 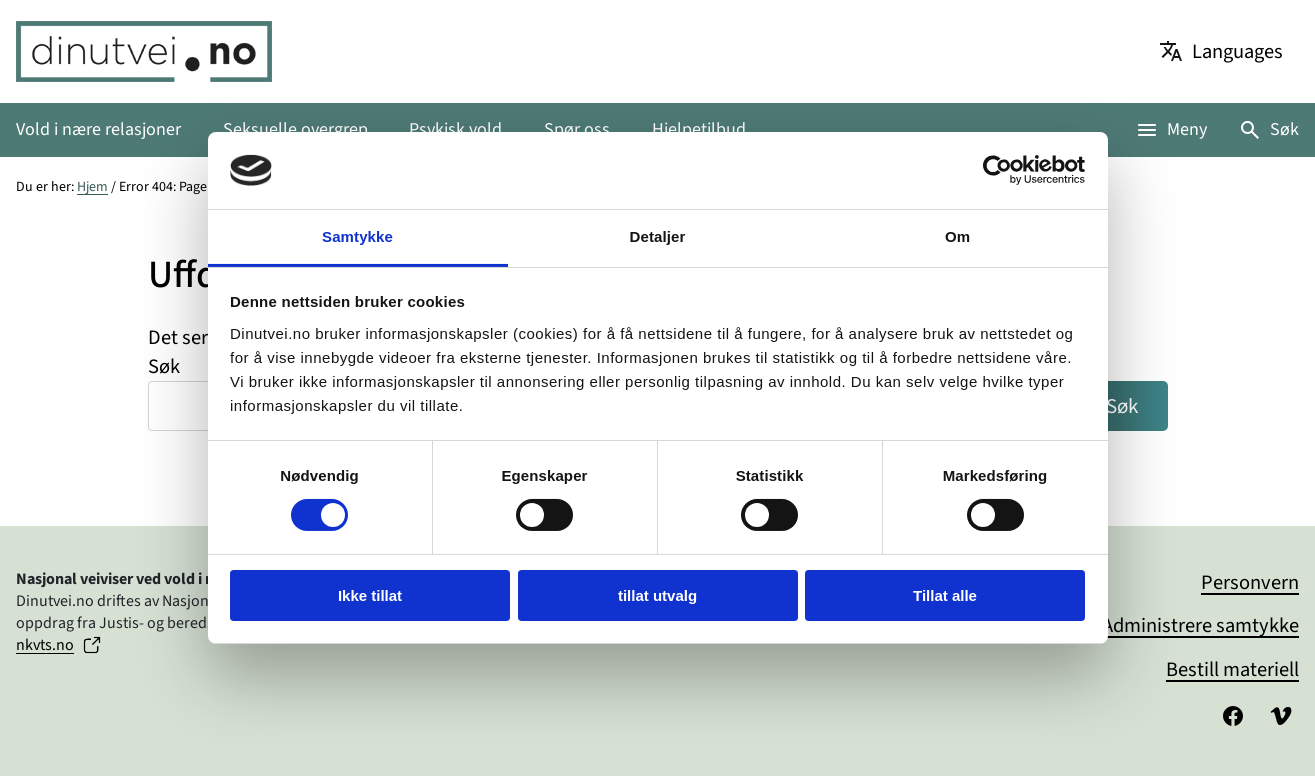 What do you see at coordinates (657, 595) in the screenshot?
I see `tillat utvalg` at bounding box center [657, 595].